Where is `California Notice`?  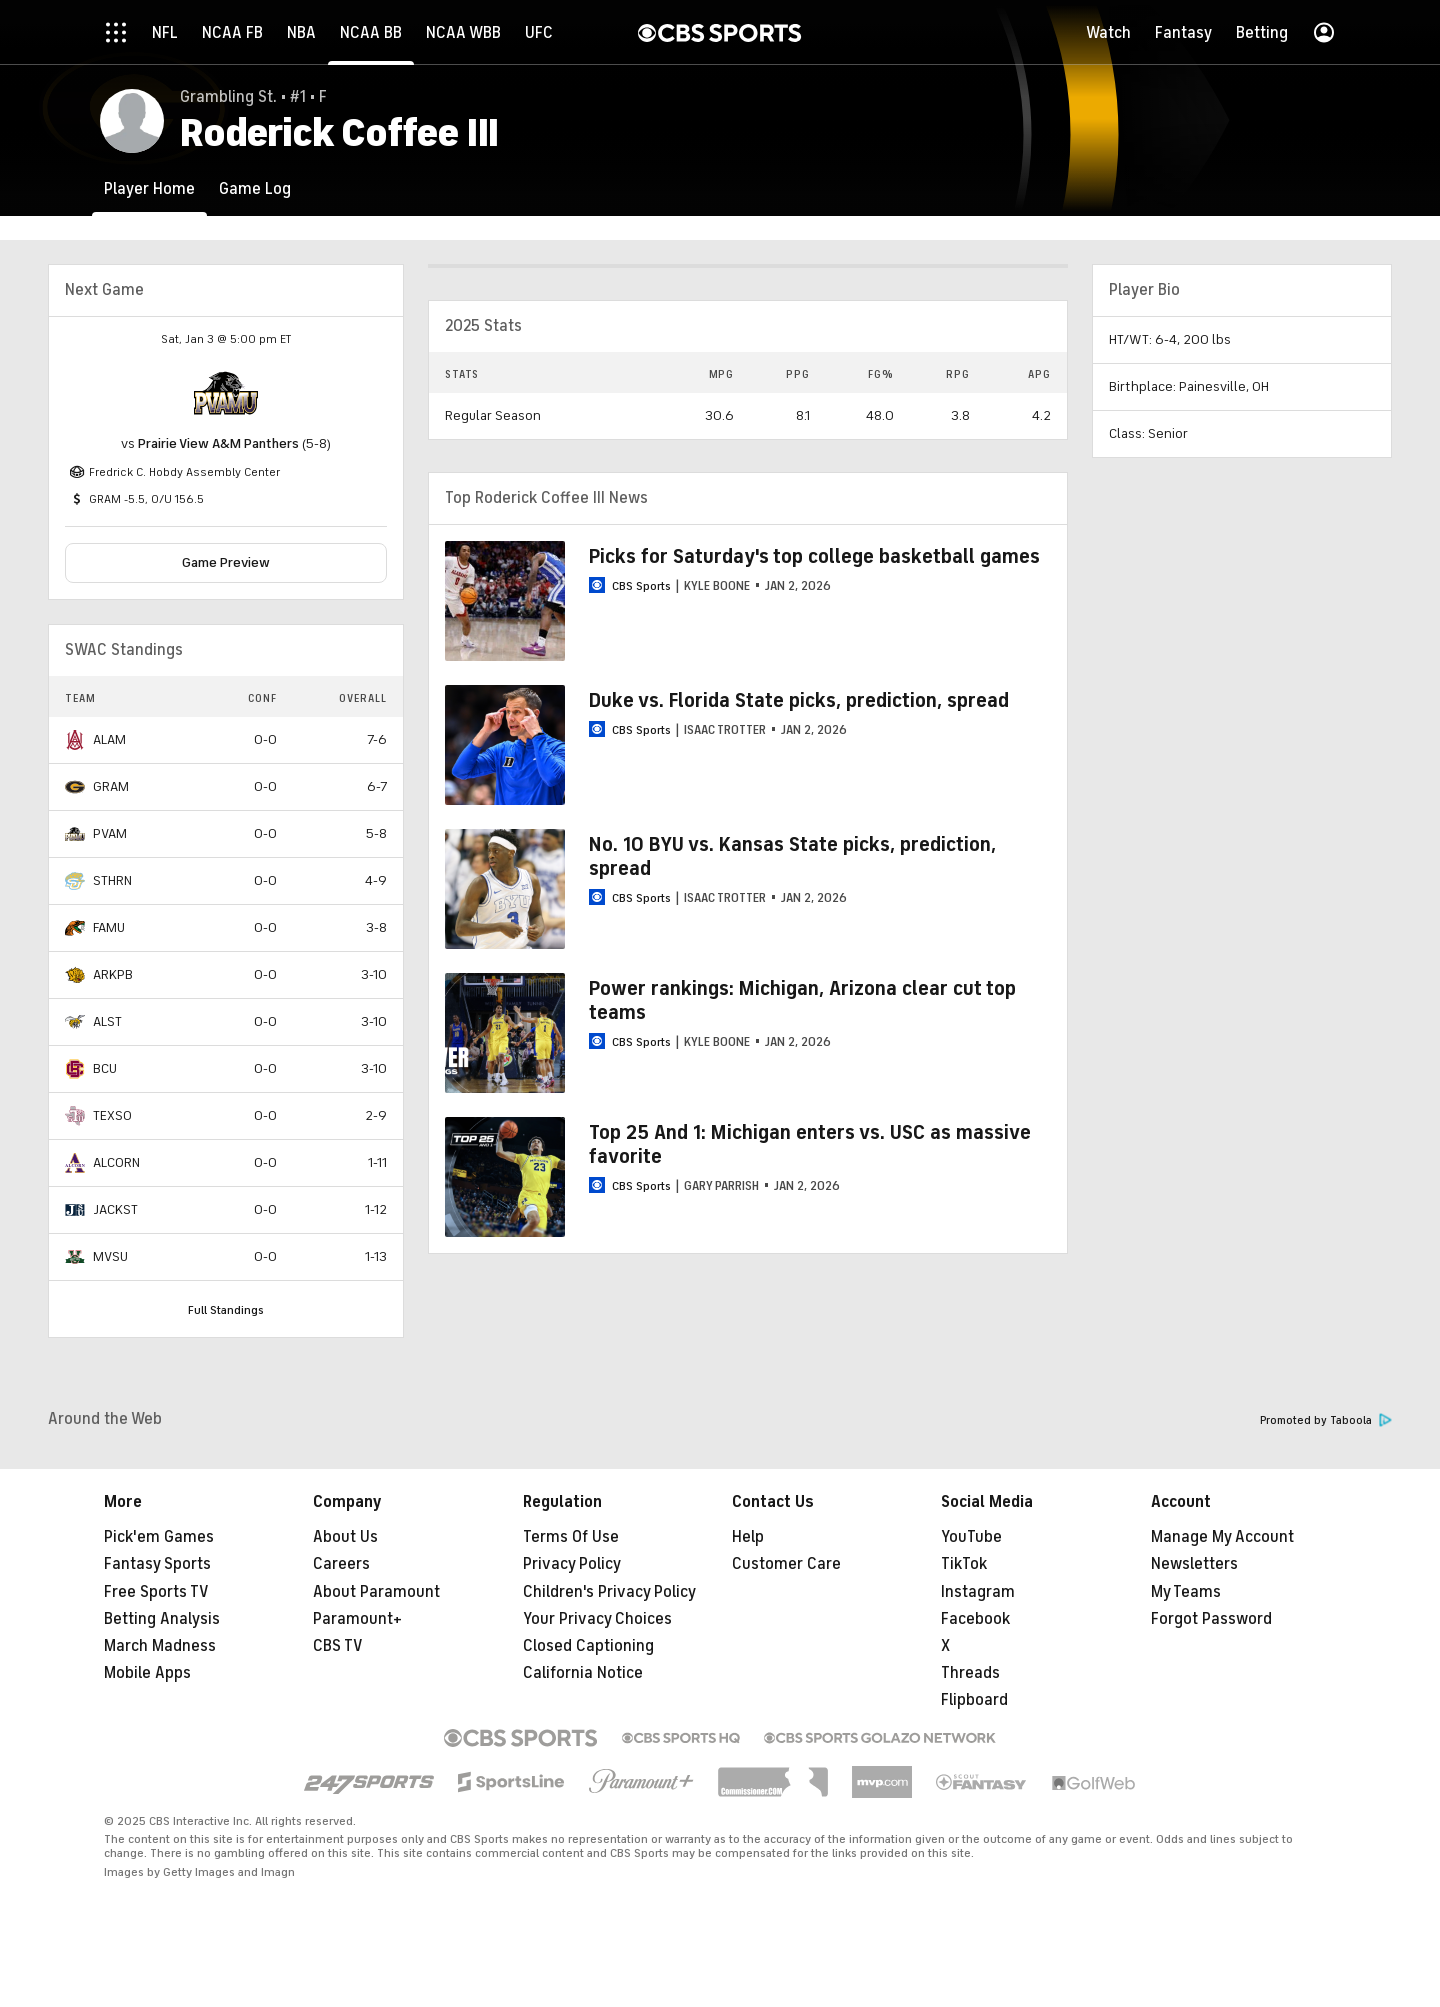 California Notice is located at coordinates (583, 1673).